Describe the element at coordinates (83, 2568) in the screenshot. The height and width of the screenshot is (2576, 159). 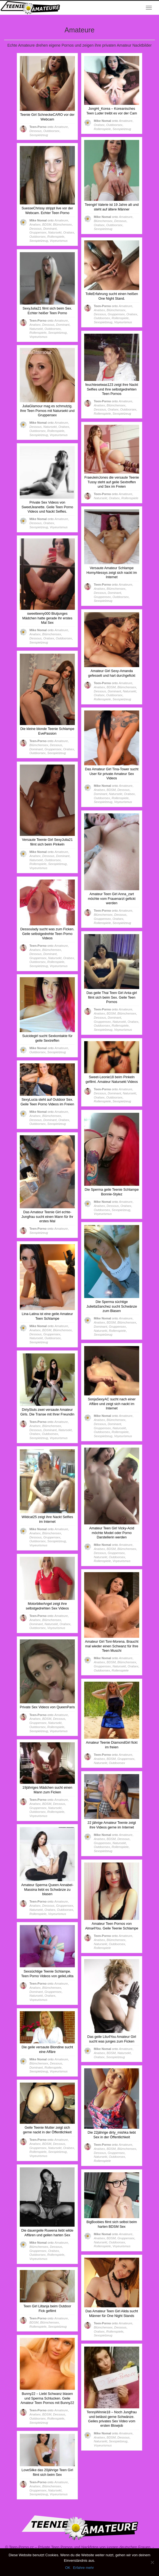
I see `Erfahre mehr` at that location.